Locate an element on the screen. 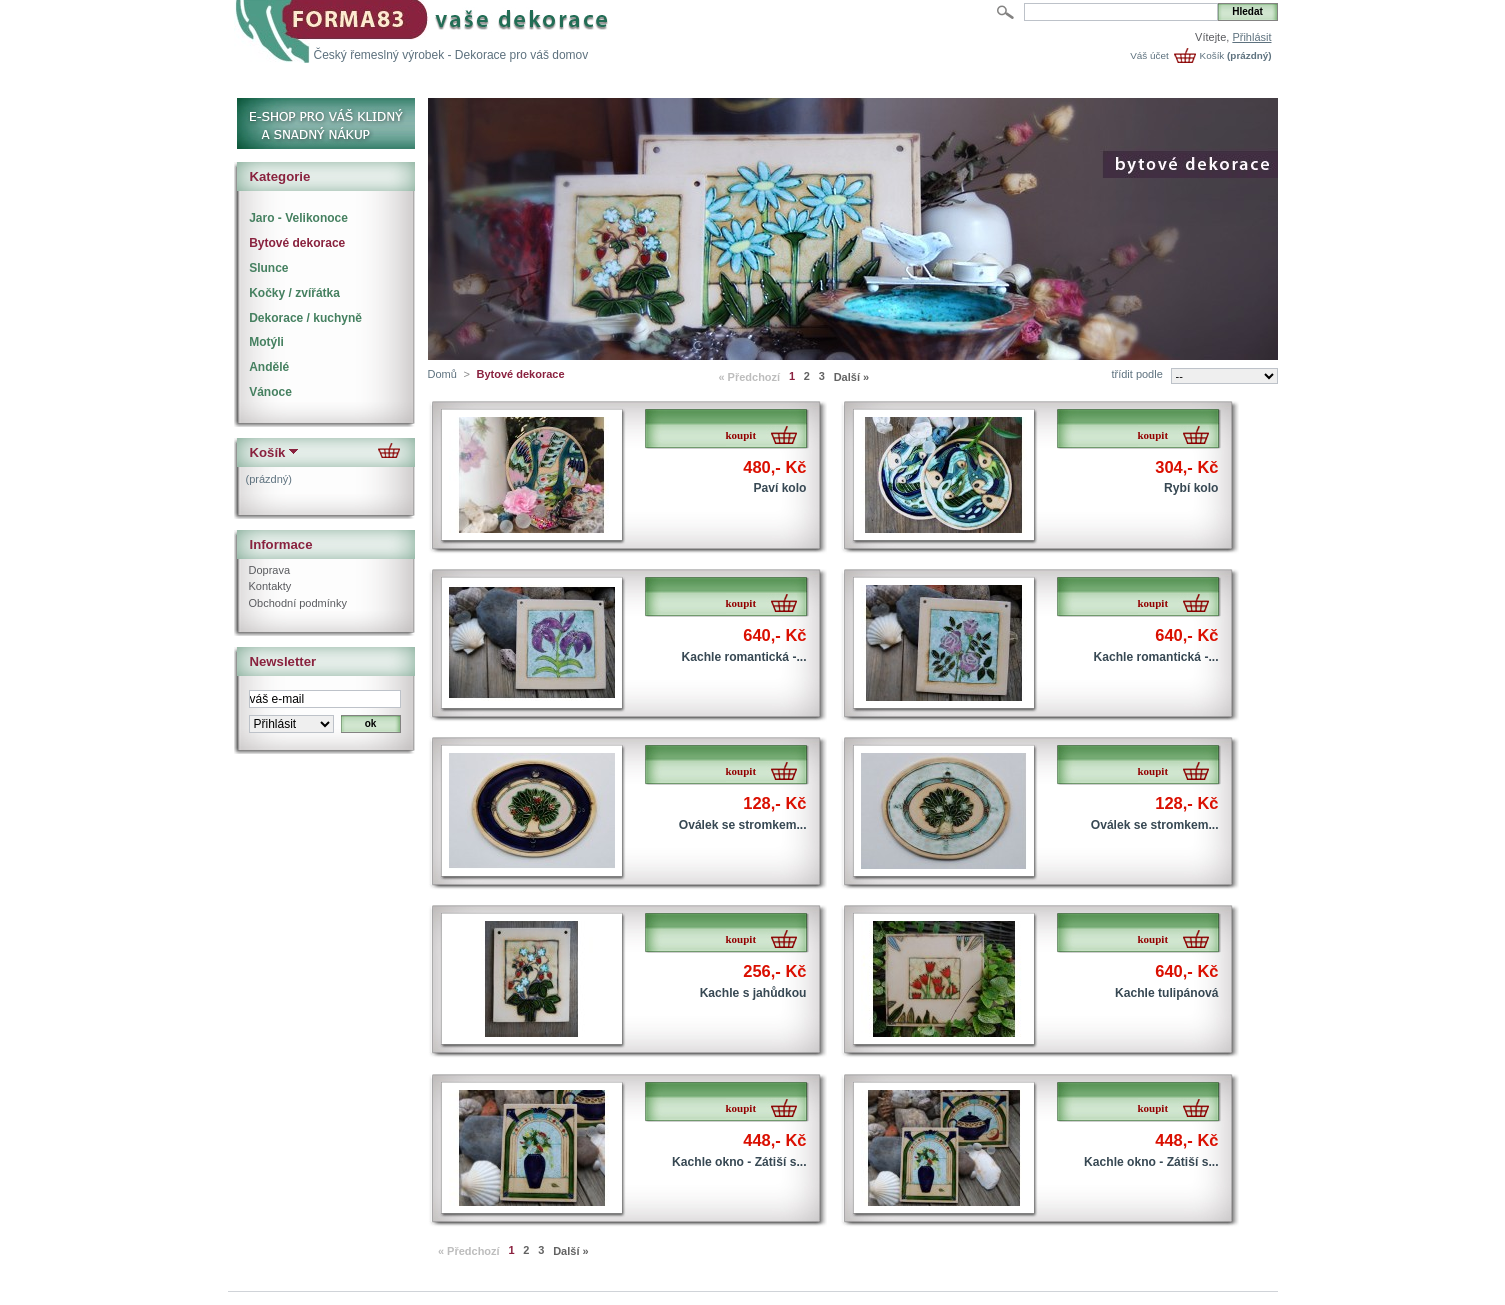 The width and height of the screenshot is (1505, 1305). Jaro - Velikonoce is located at coordinates (298, 218).